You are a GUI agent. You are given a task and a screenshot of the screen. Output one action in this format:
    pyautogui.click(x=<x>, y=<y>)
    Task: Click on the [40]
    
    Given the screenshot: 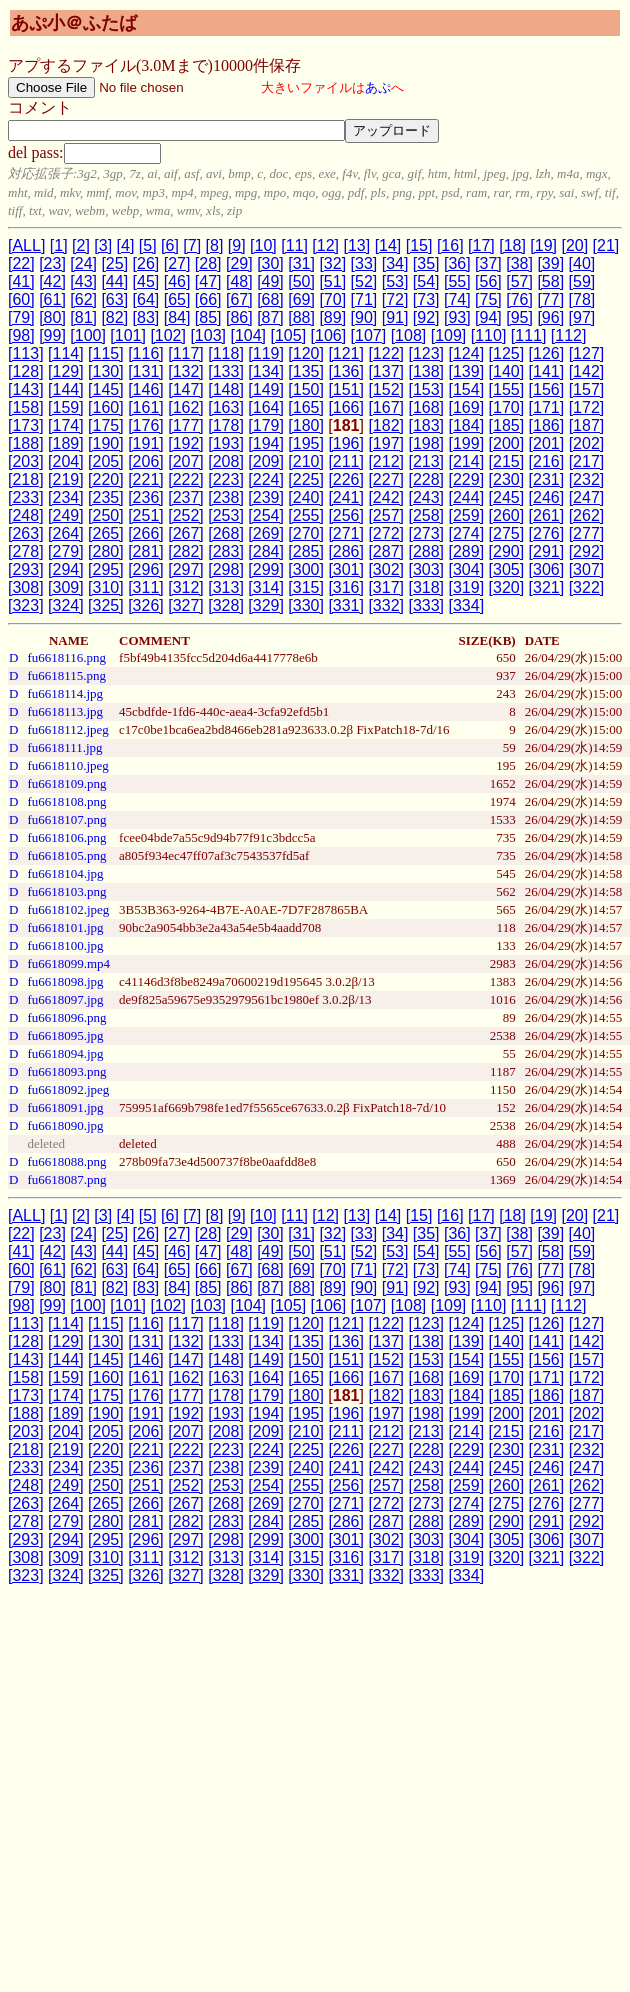 What is the action you would take?
    pyautogui.click(x=582, y=263)
    